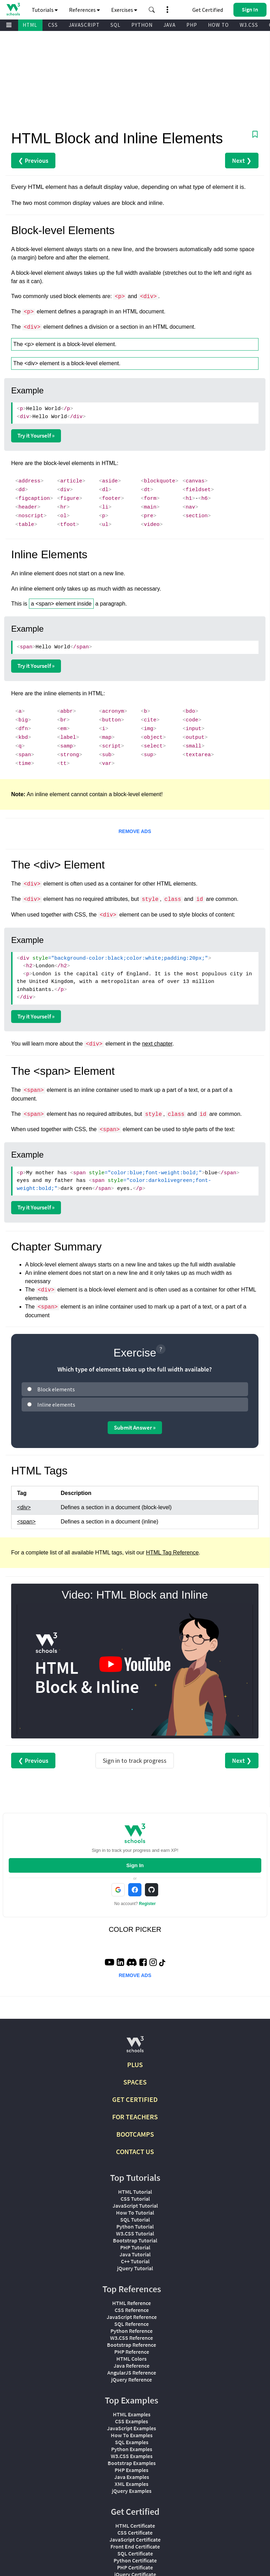 The image size is (270, 2576). What do you see at coordinates (115, 25) in the screenshot?
I see `SQL` at bounding box center [115, 25].